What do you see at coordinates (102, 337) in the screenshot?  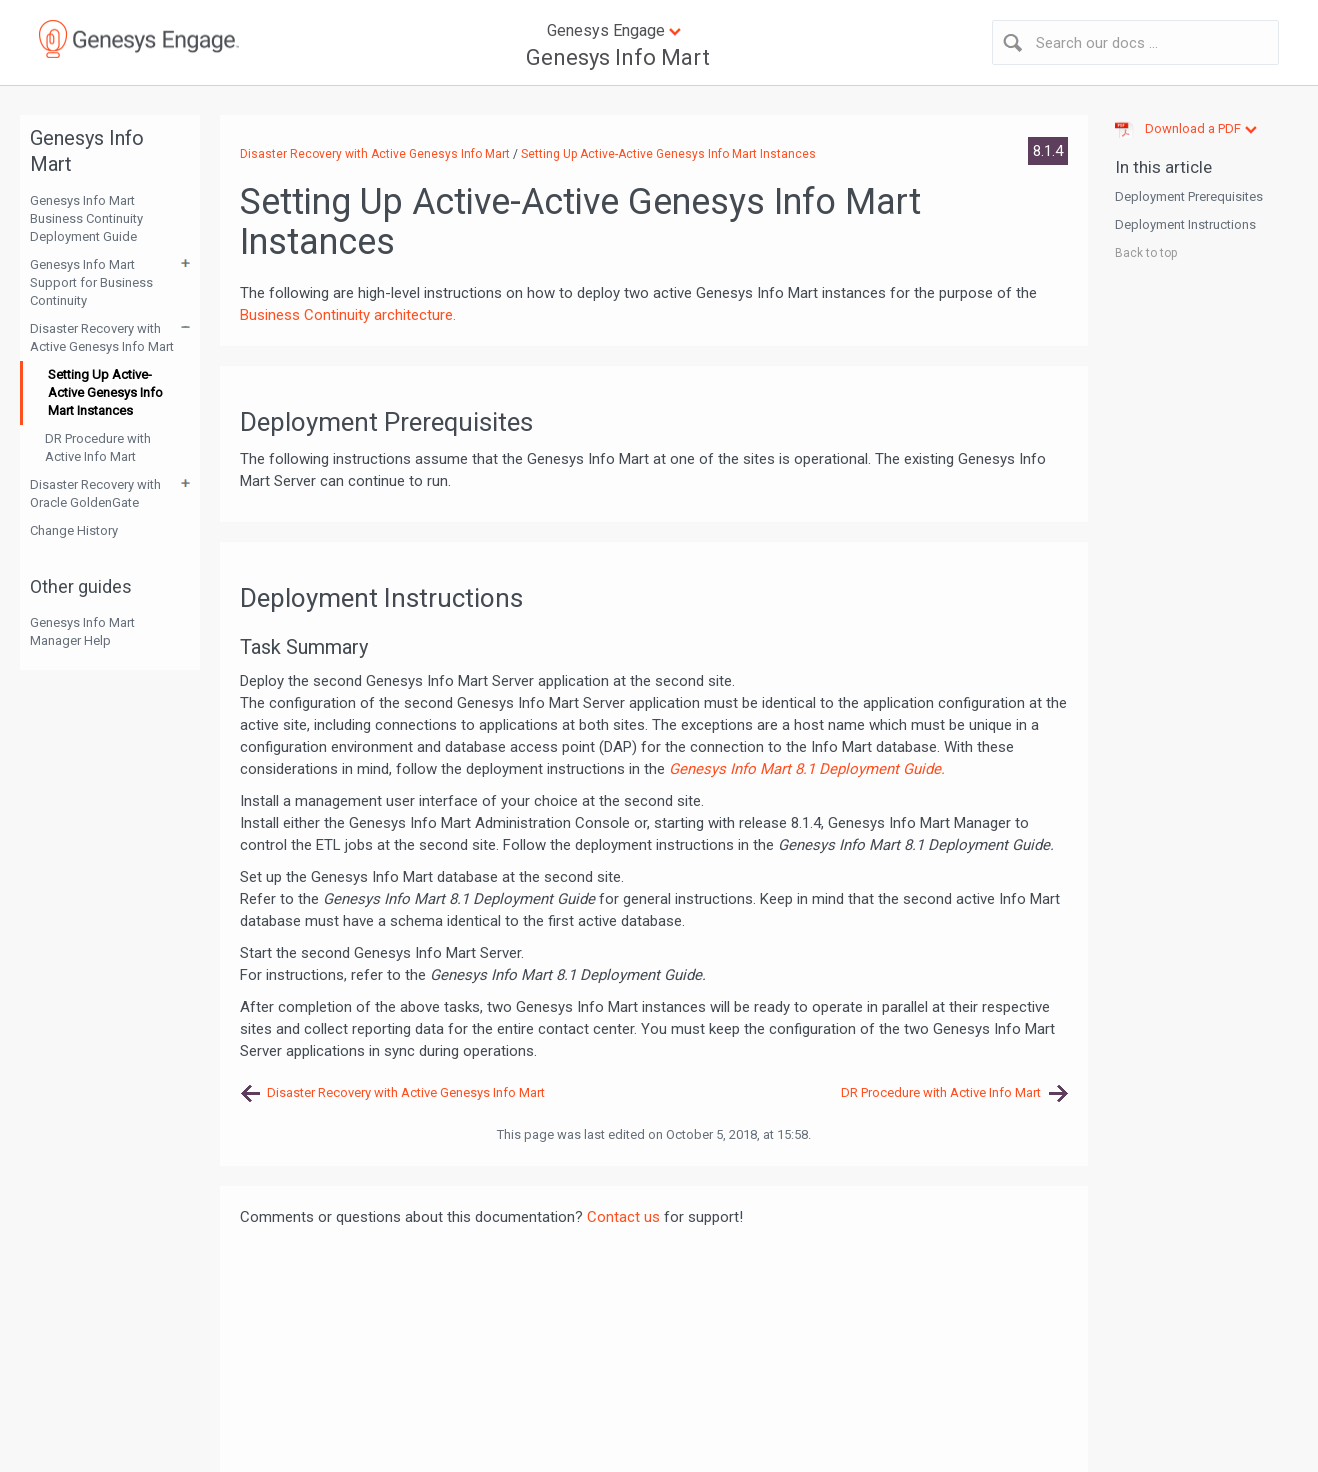 I see `Disaster Recovery with Active Genesys Info Mart` at bounding box center [102, 337].